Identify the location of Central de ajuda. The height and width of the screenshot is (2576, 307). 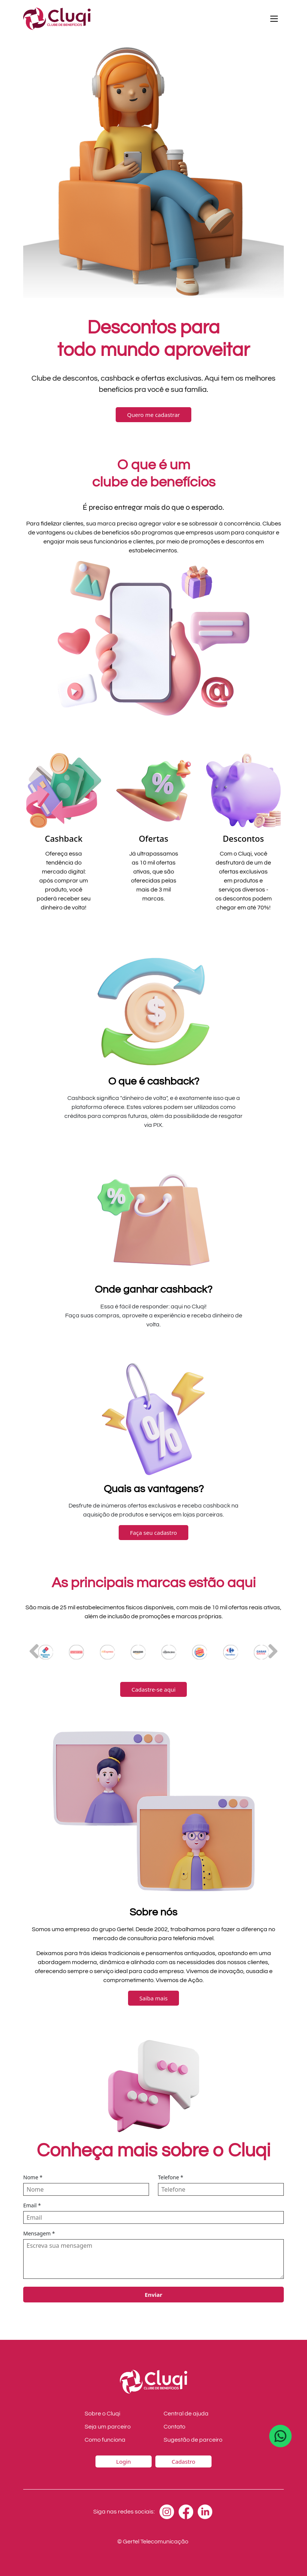
(186, 2414).